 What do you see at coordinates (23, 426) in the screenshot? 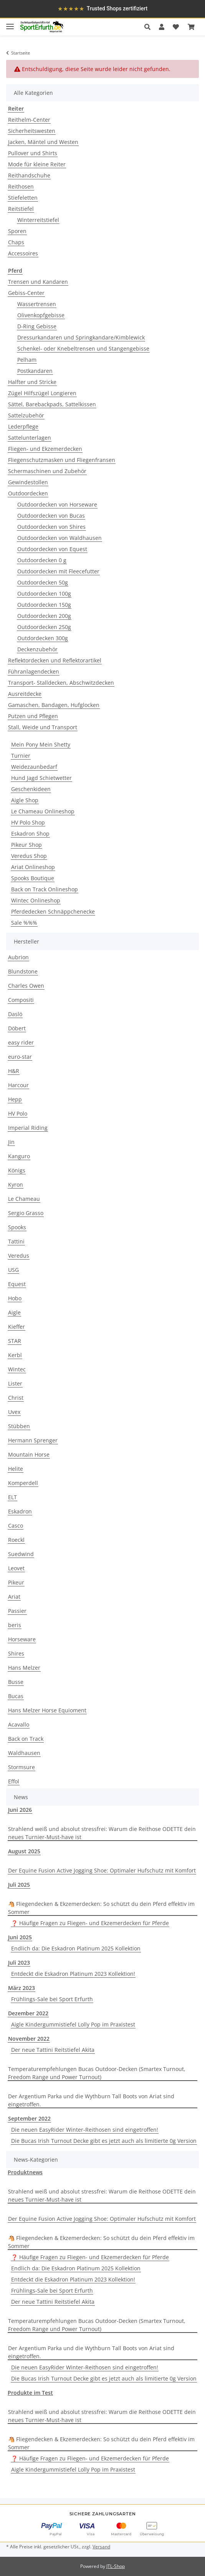
I see `Lederpflege` at bounding box center [23, 426].